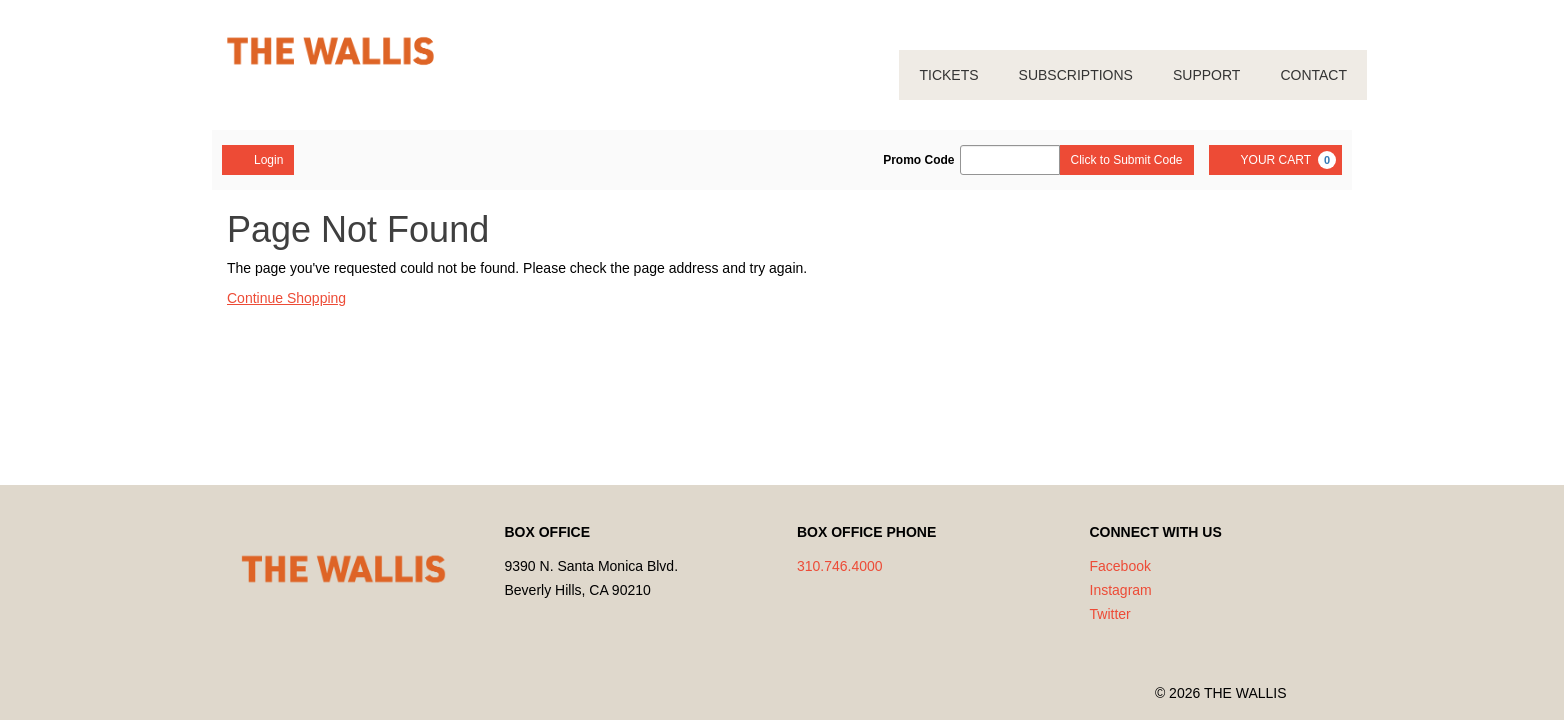 The width and height of the screenshot is (1564, 720). I want to click on CONTACT, so click(1313, 75).